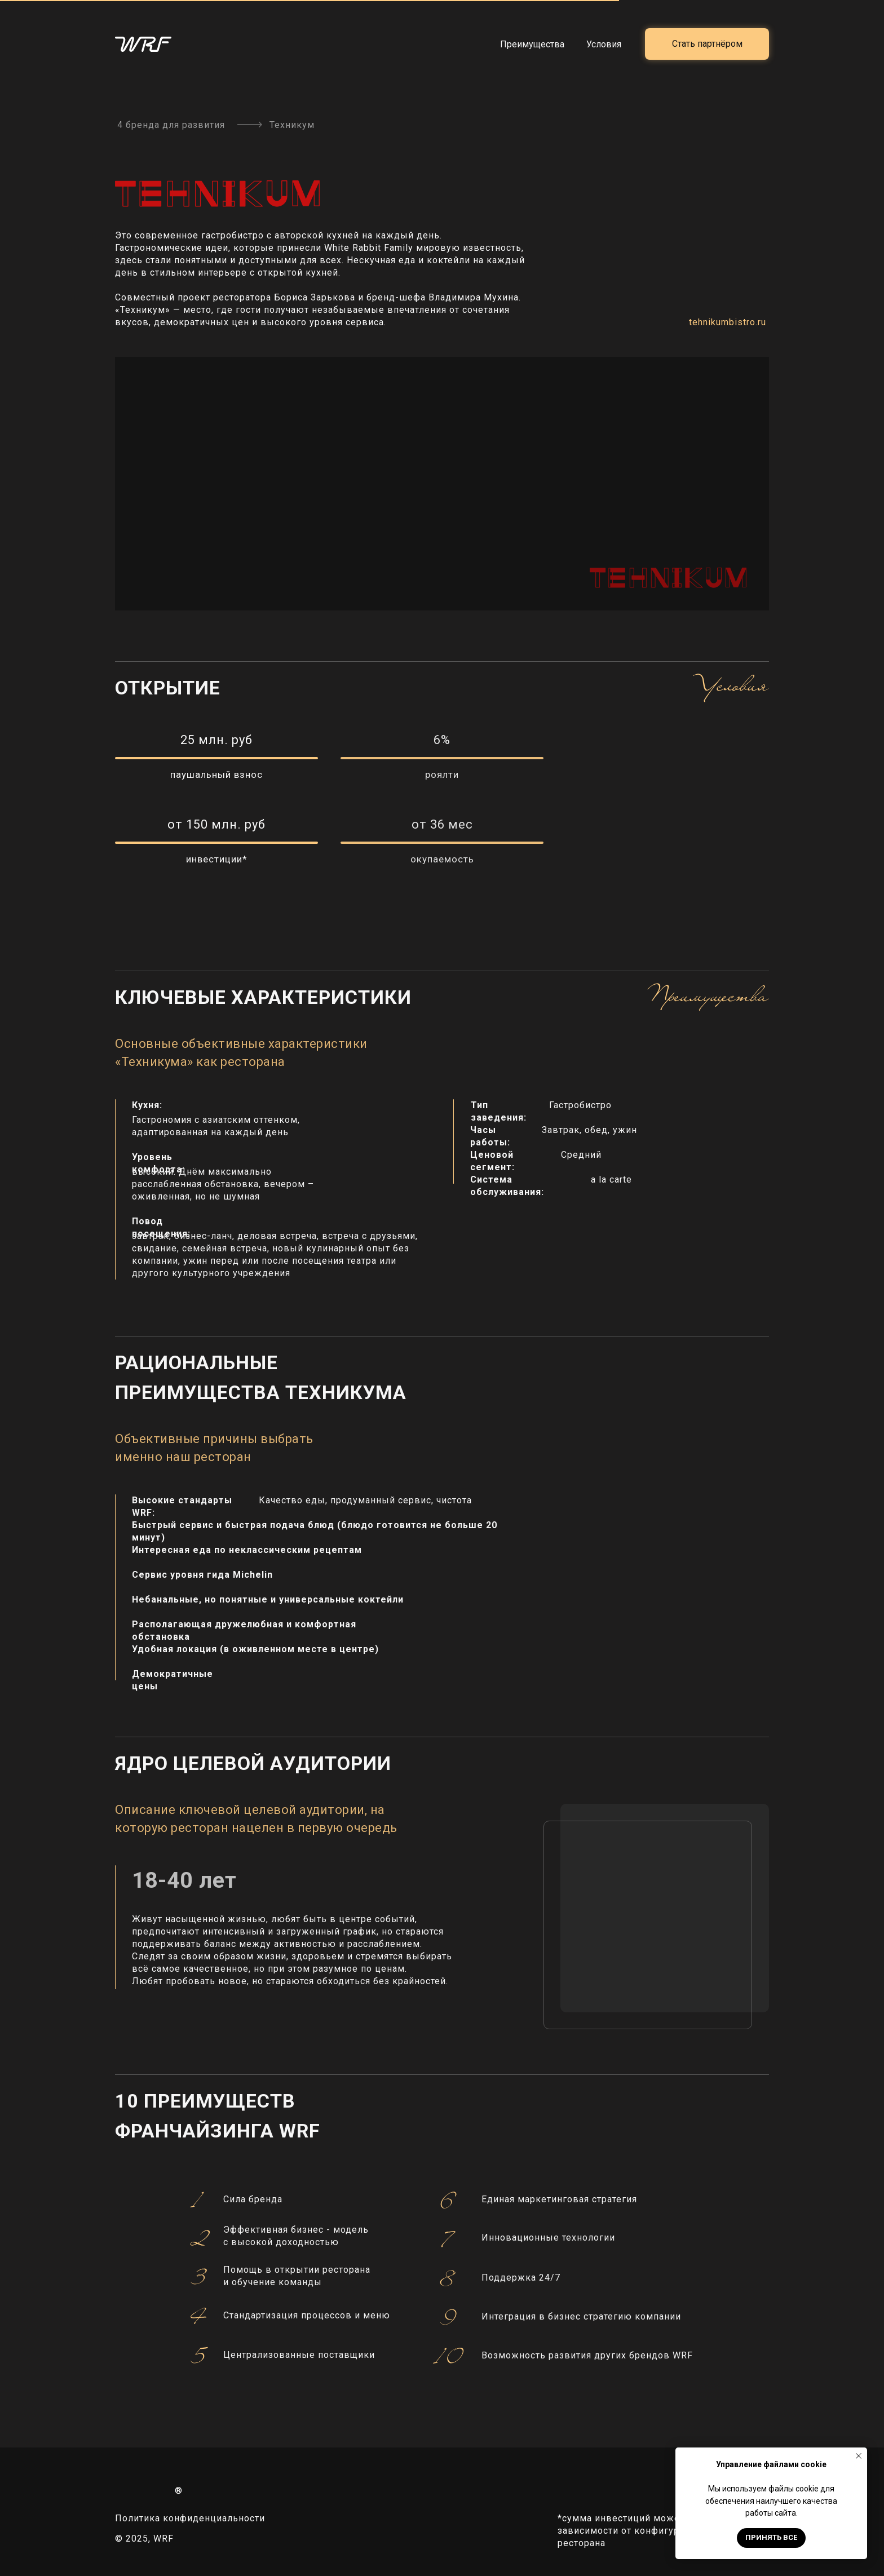  I want to click on Политика конфиденциальности, so click(190, 2518).